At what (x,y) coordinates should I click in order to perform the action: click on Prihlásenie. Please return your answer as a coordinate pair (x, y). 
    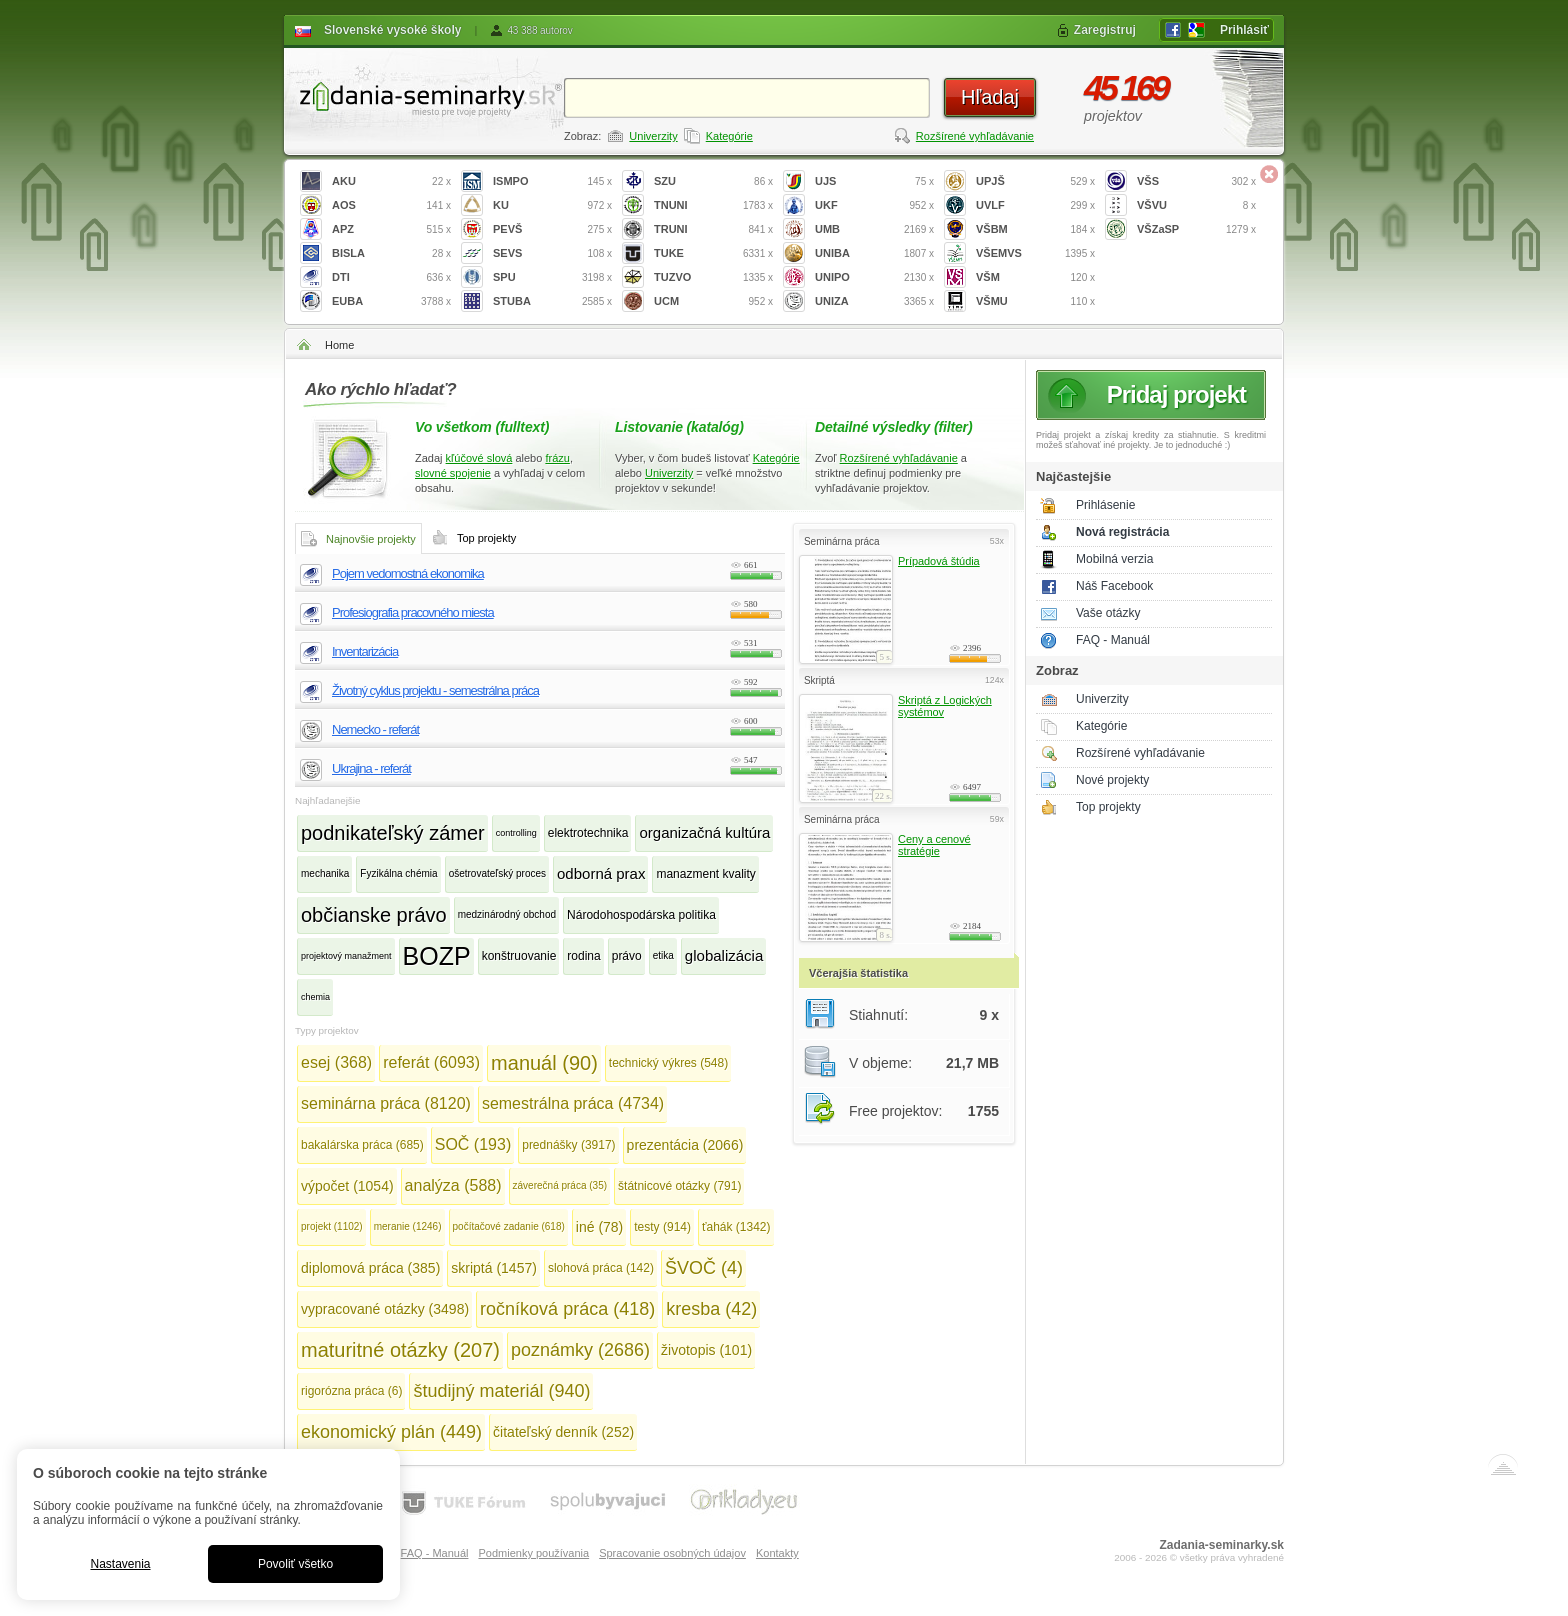
    Looking at the image, I should click on (1105, 505).